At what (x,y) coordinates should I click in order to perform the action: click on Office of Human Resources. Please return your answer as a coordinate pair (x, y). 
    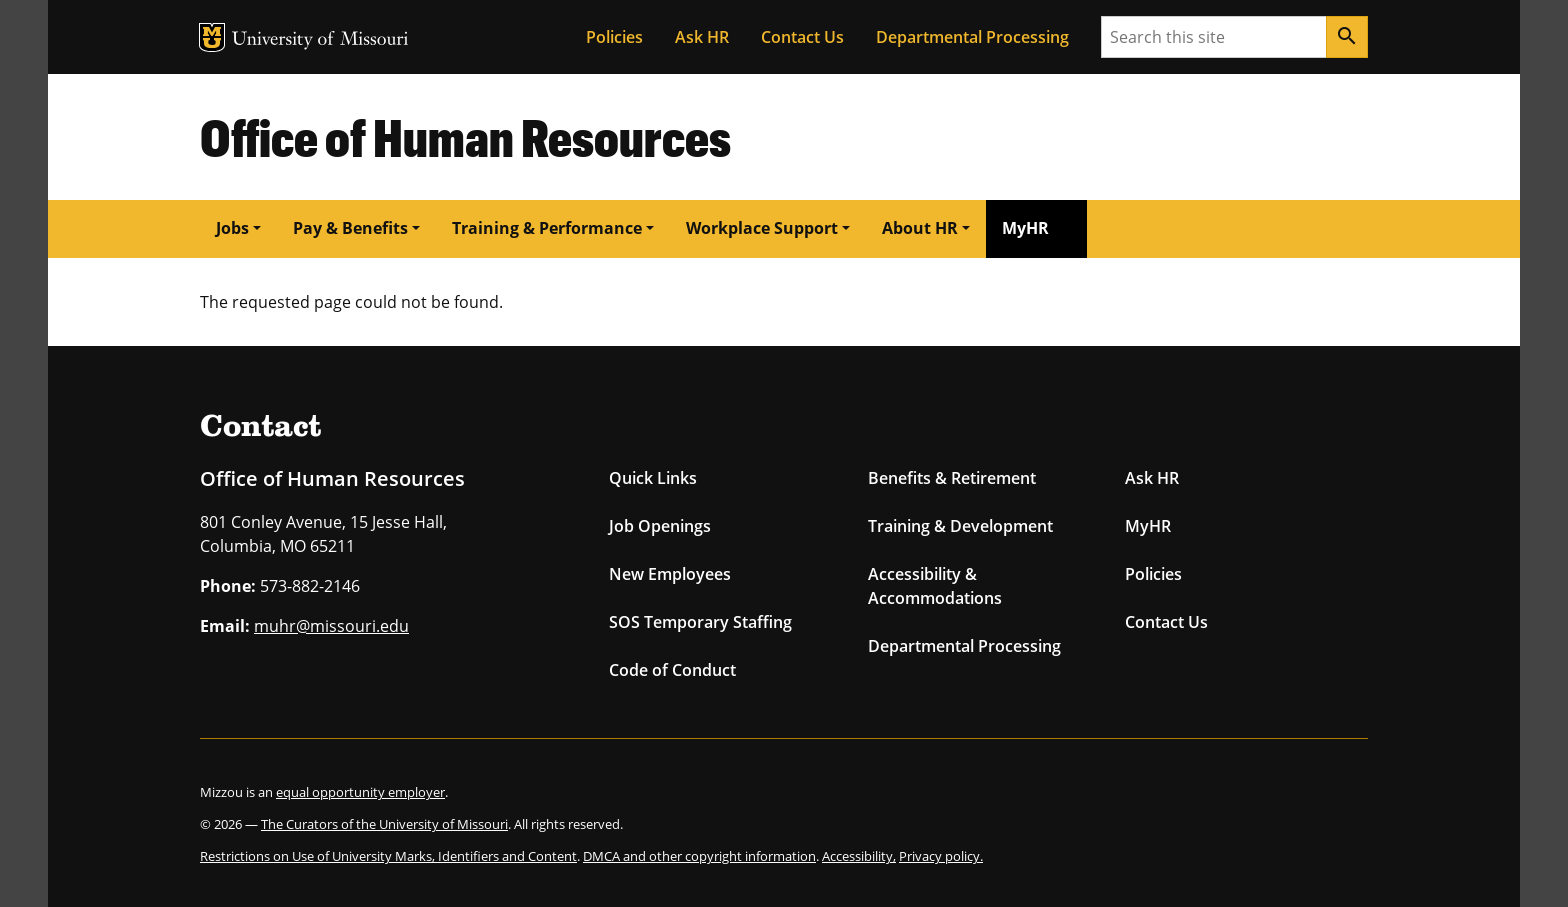
    Looking at the image, I should click on (465, 136).